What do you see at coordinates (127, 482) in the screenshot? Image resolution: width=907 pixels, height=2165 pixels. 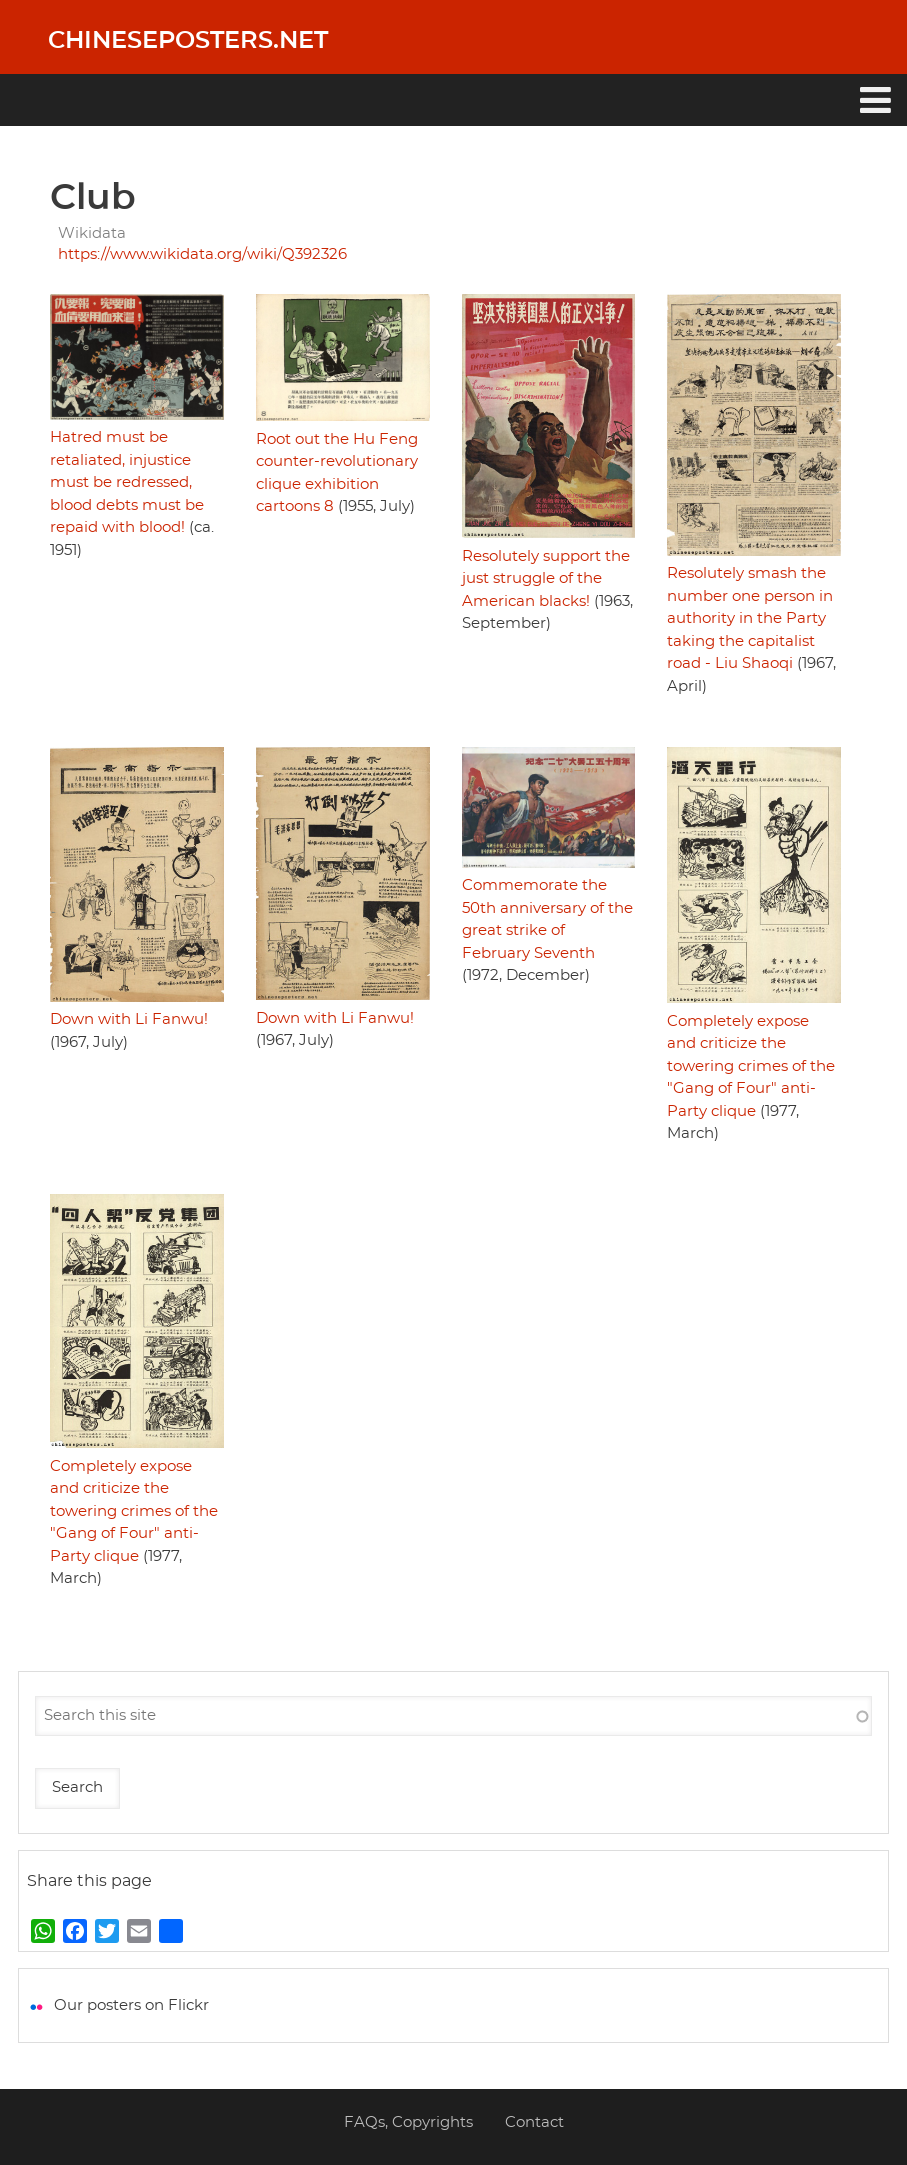 I see `Hatred must be retaliated, injustice must be redressed, blood debts must be repaid with blood!` at bounding box center [127, 482].